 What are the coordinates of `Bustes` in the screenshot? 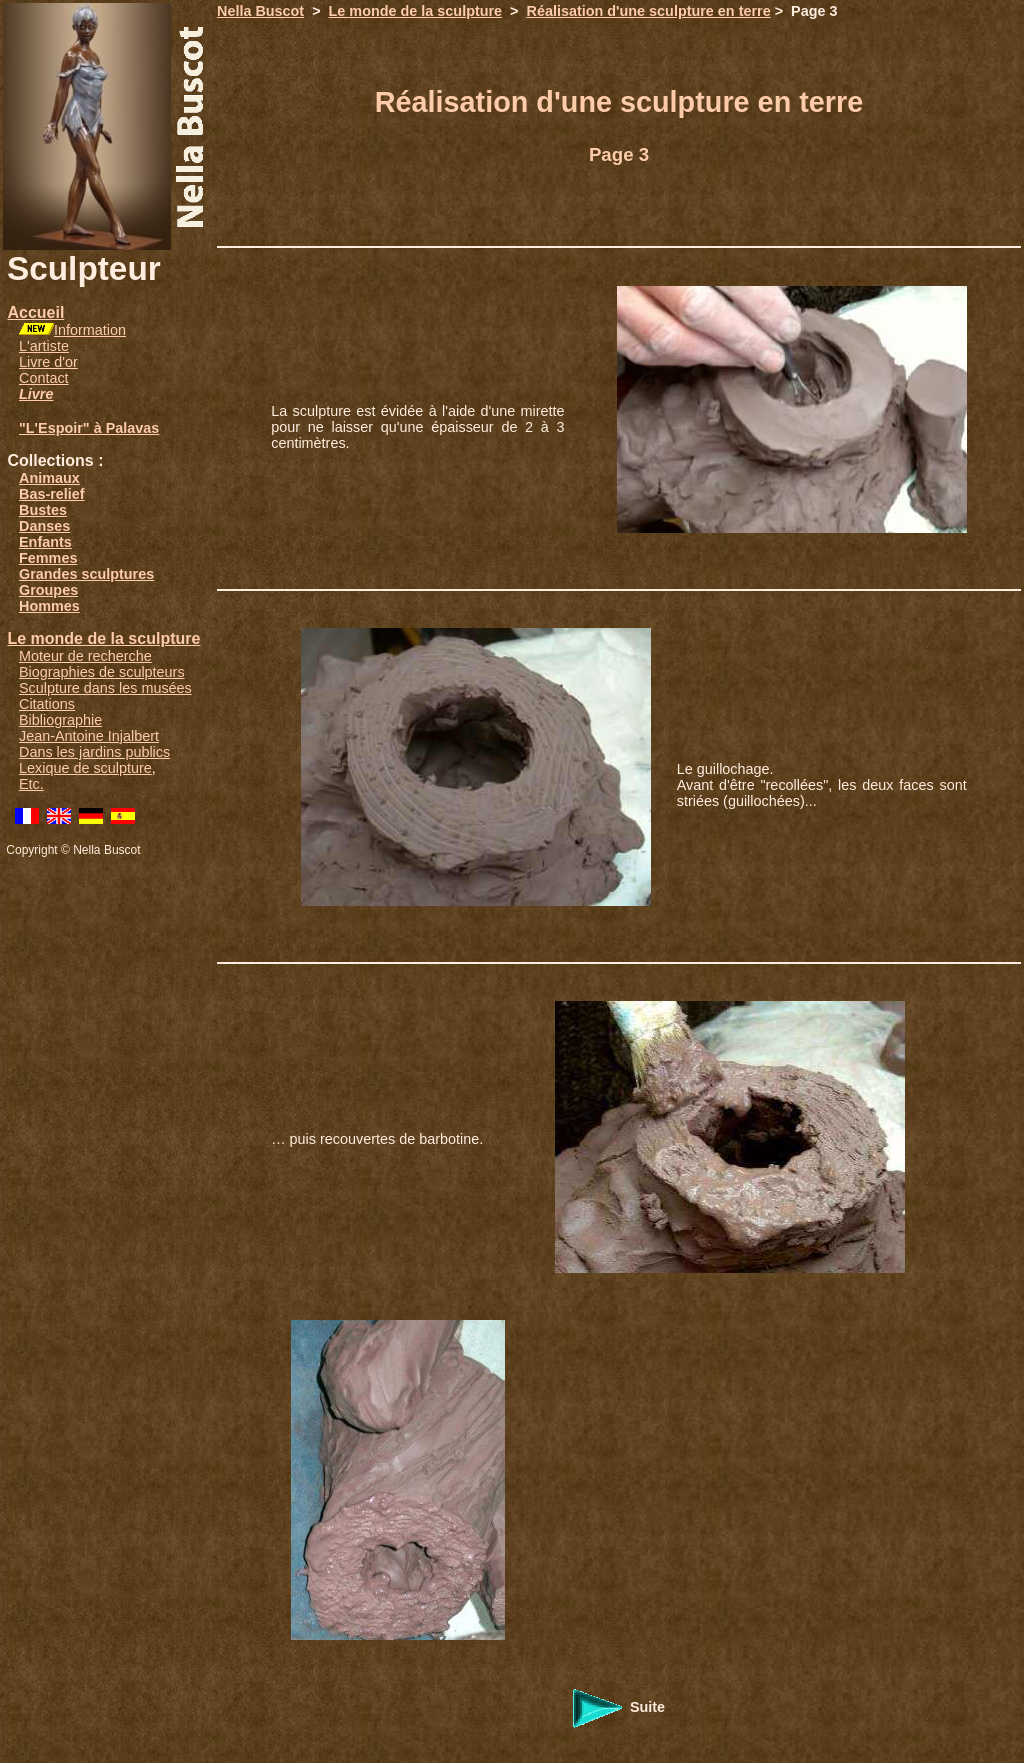 It's located at (43, 510).